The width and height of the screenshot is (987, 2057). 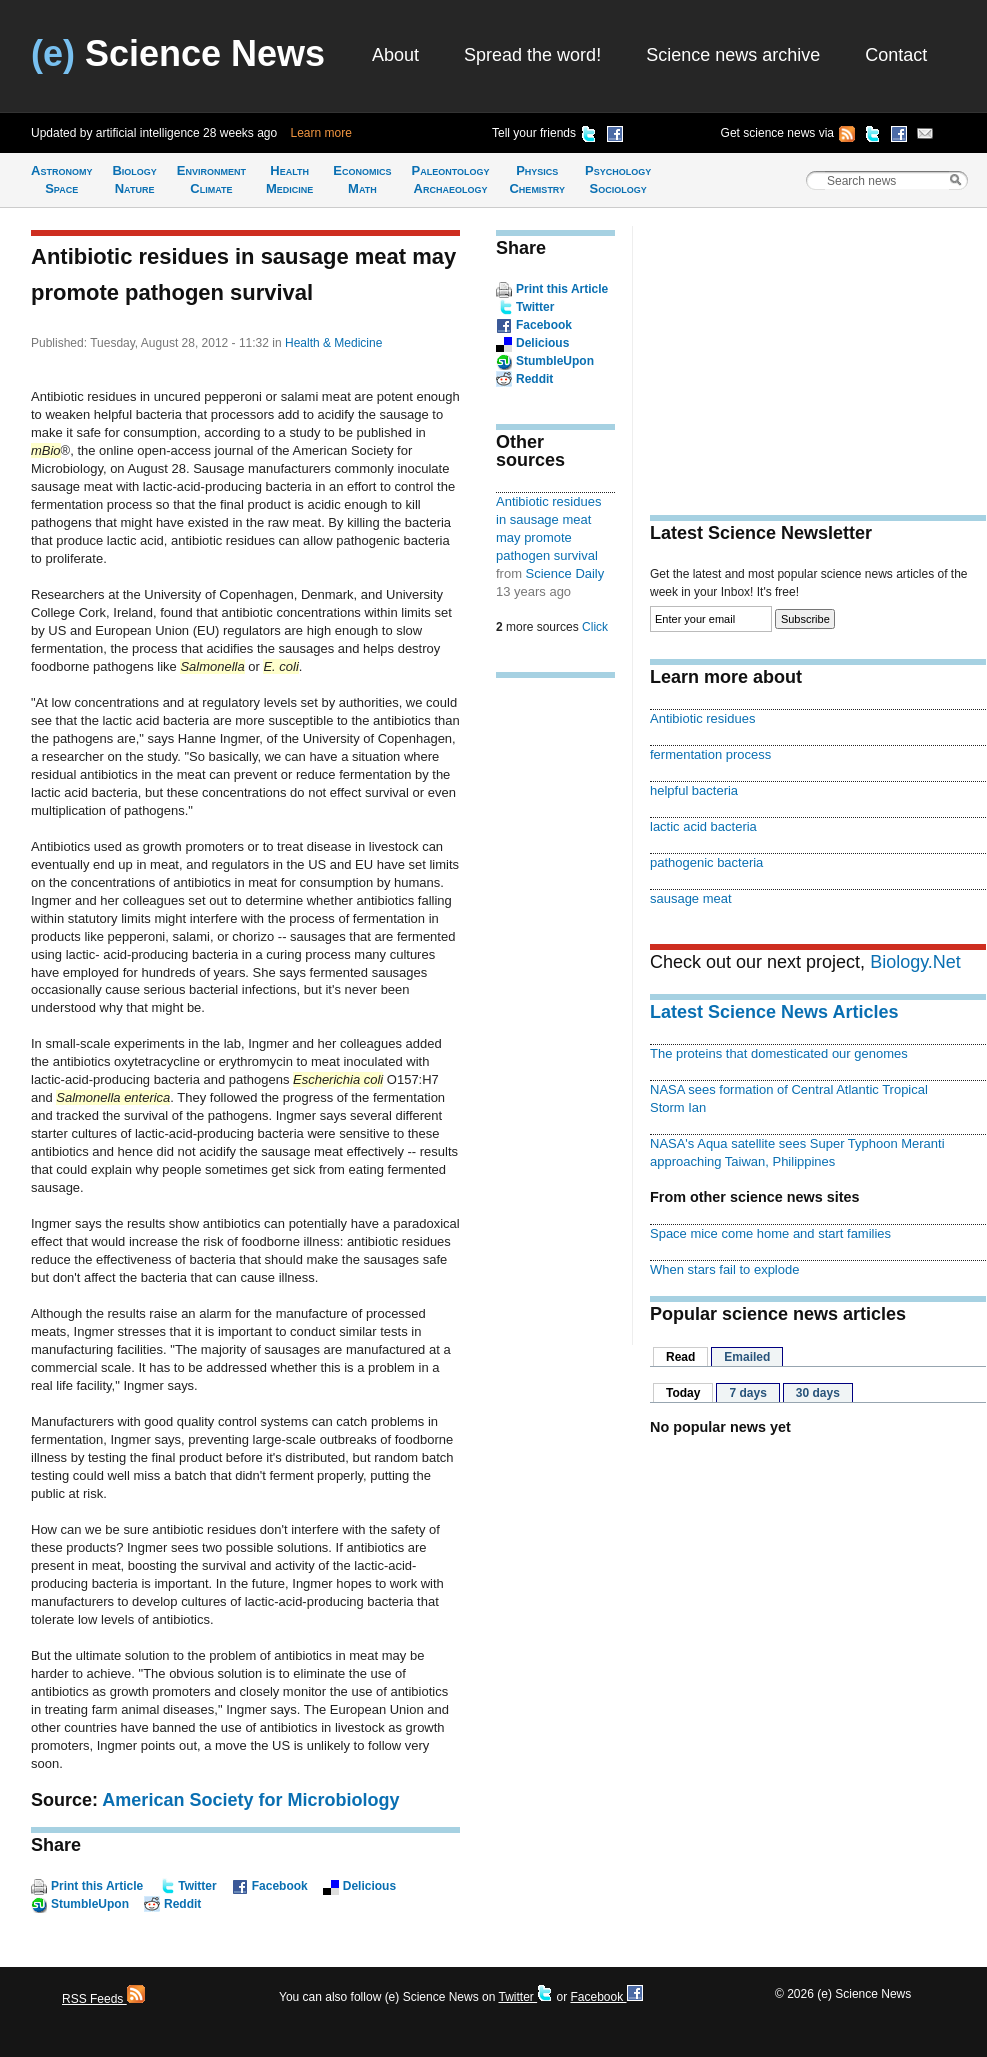 I want to click on Science Daily, so click(x=565, y=573).